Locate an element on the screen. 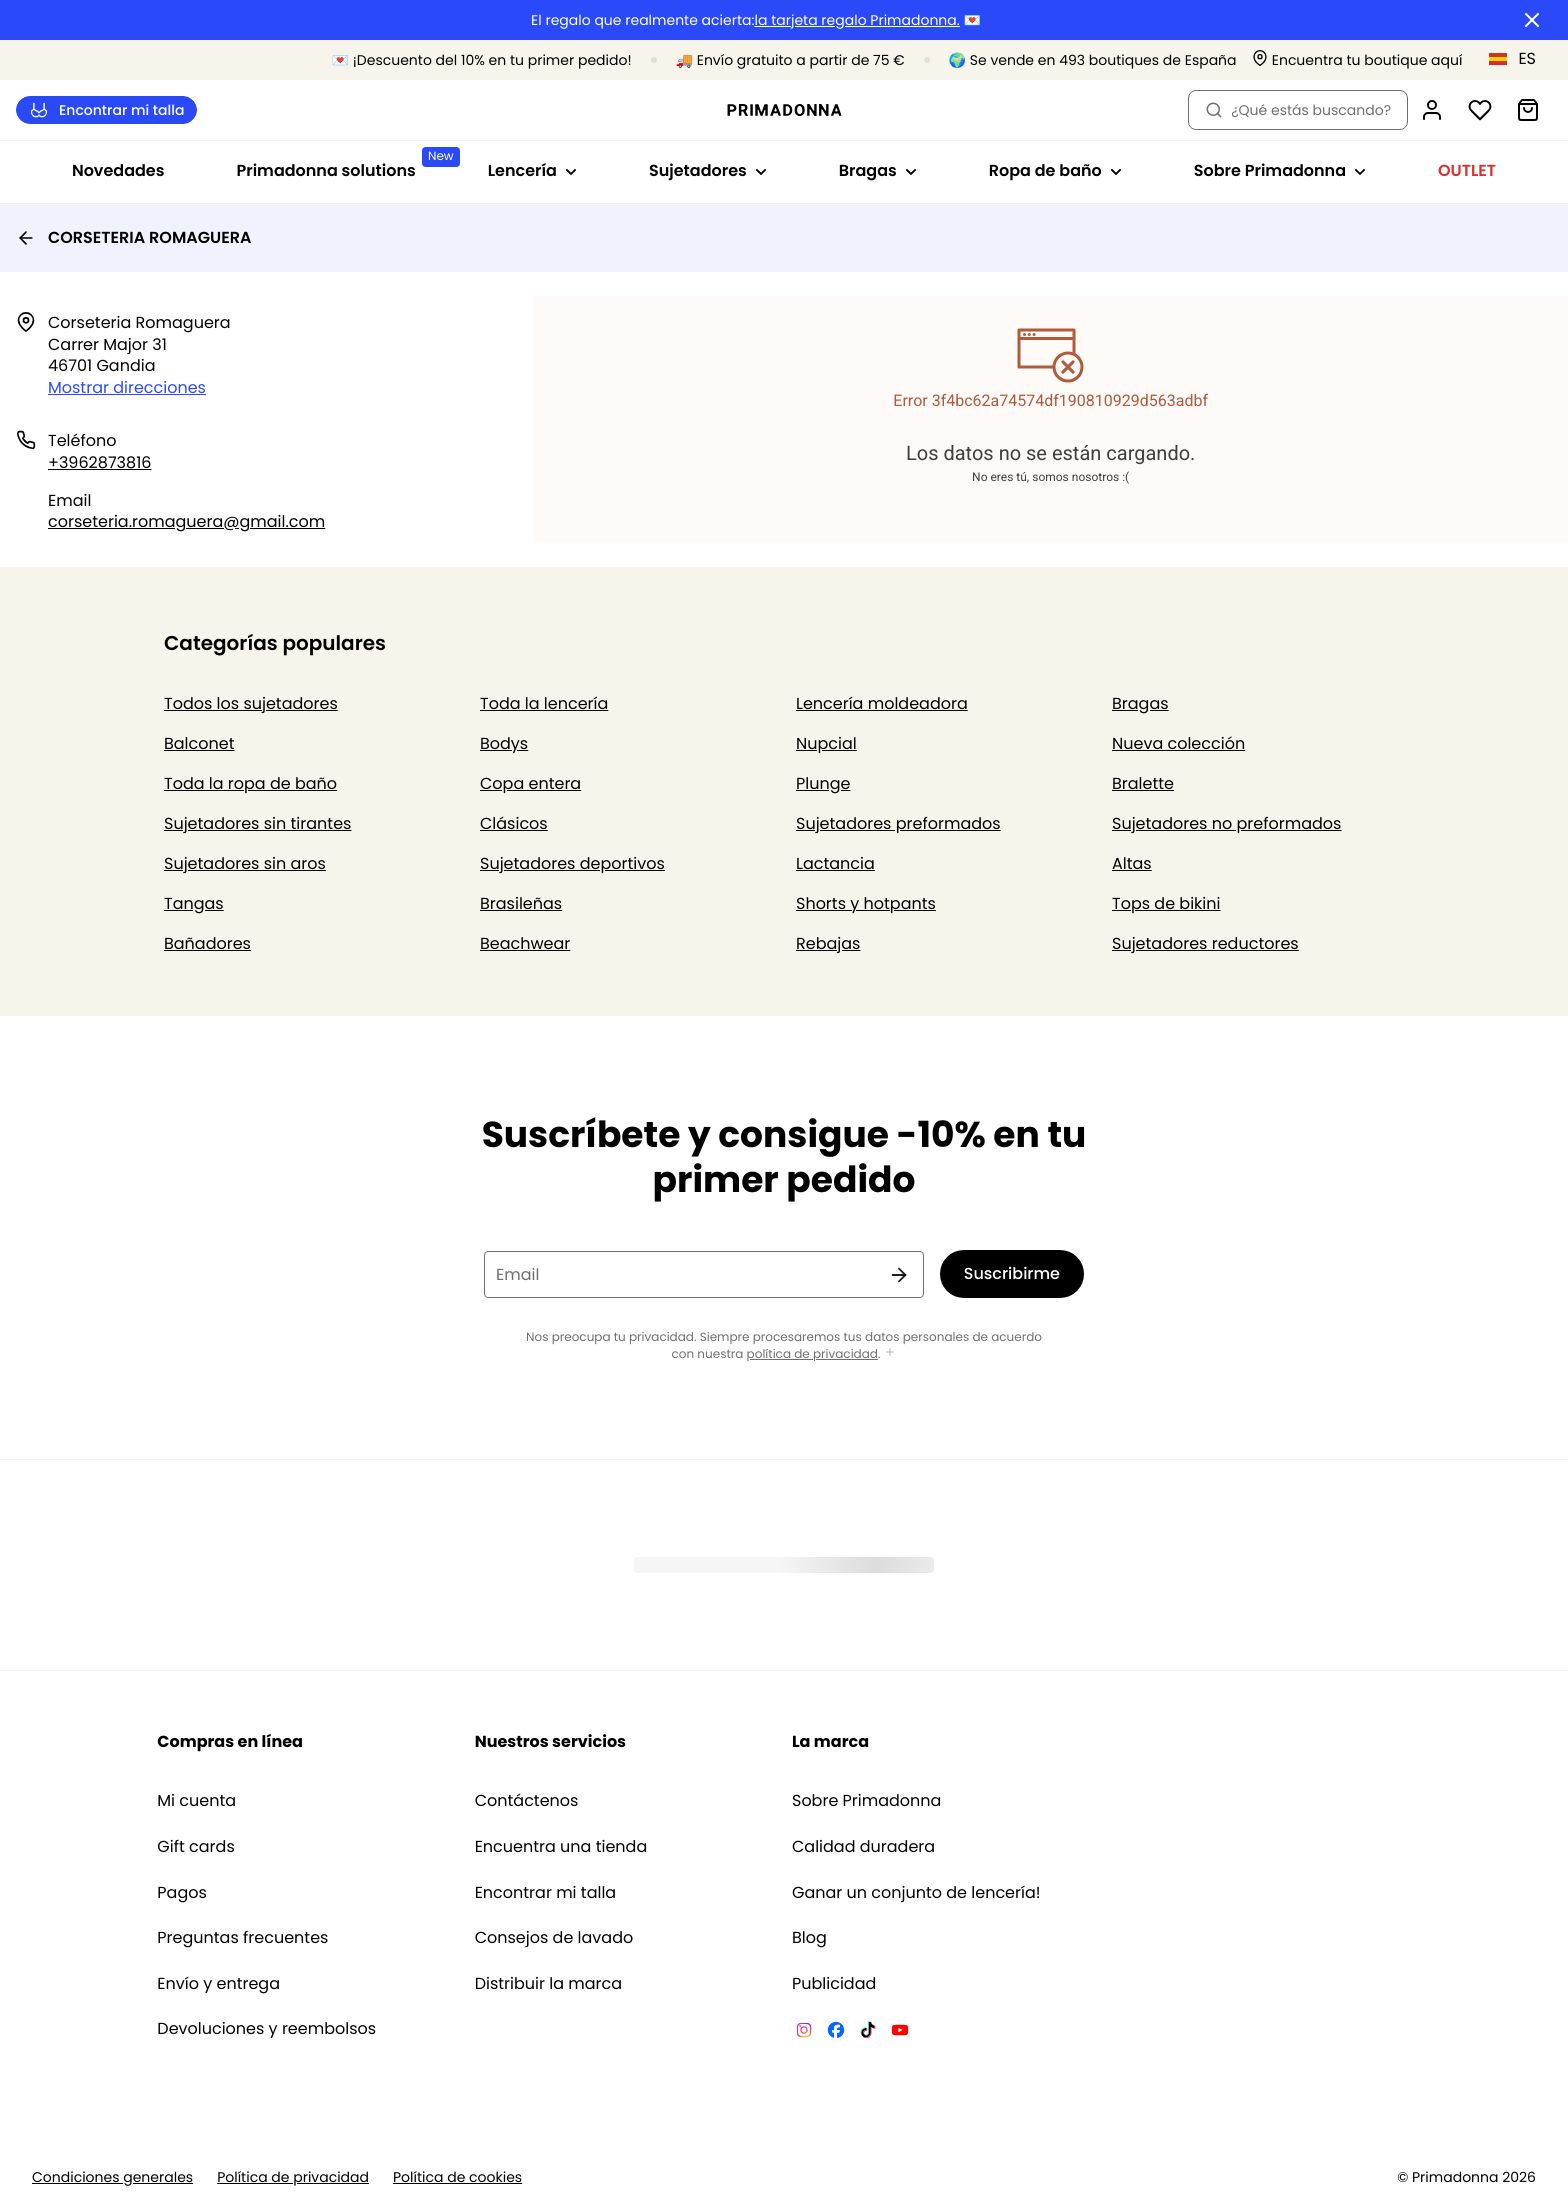  ¿Qué estás buscando? [Abrir búsqueda] is located at coordinates (1298, 110).